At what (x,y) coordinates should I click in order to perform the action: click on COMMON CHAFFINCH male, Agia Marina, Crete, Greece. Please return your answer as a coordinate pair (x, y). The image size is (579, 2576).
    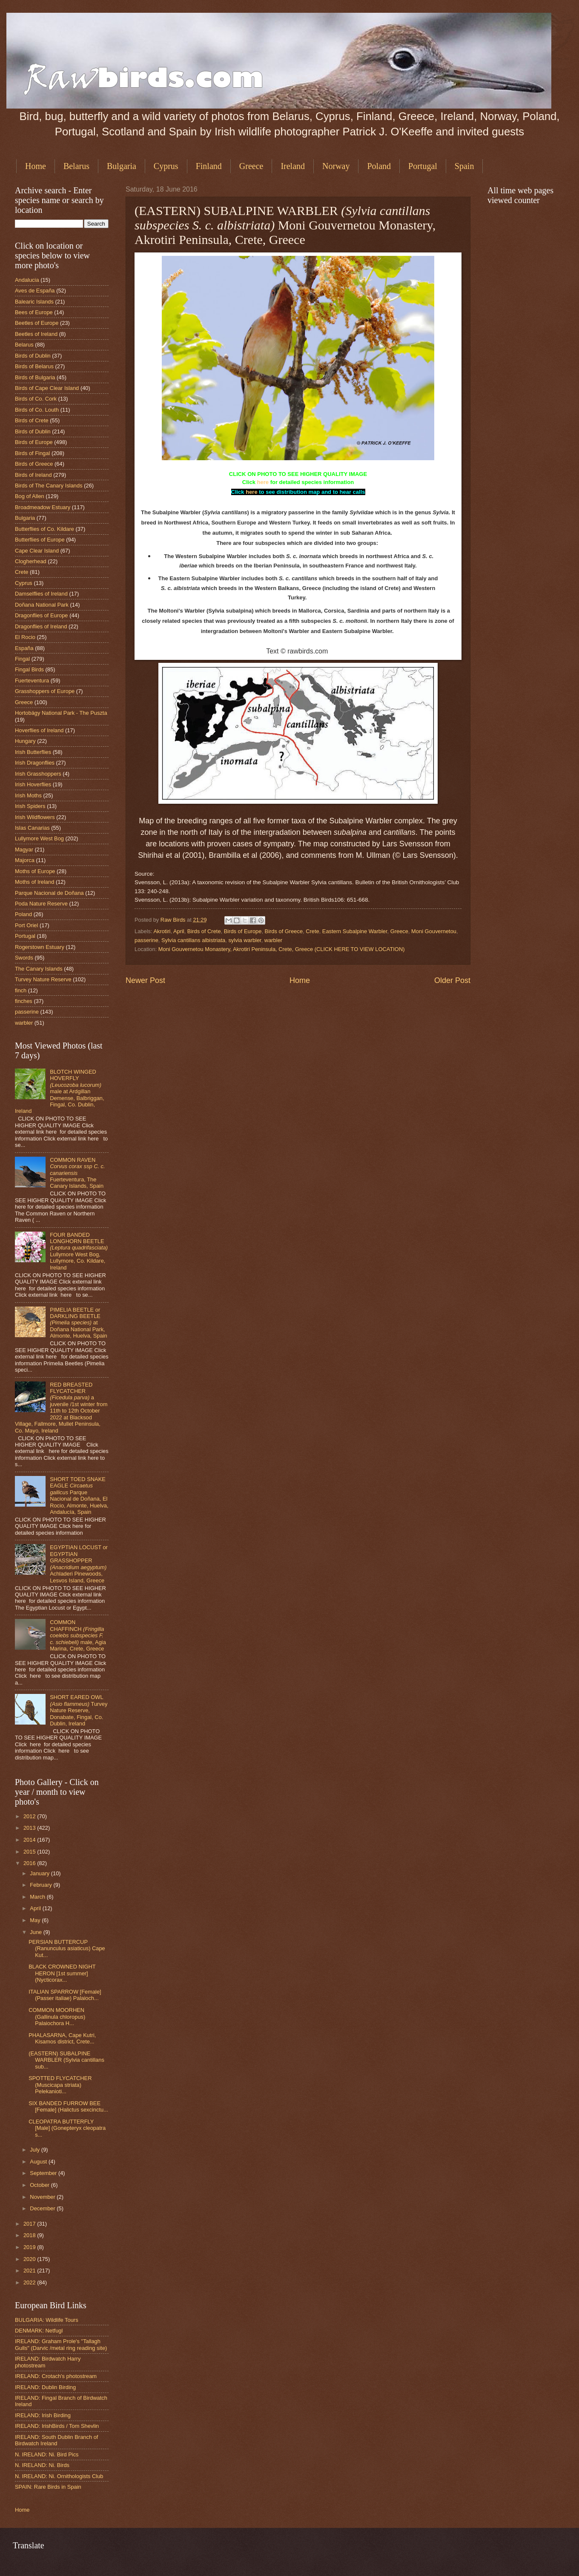
    Looking at the image, I should click on (78, 1635).